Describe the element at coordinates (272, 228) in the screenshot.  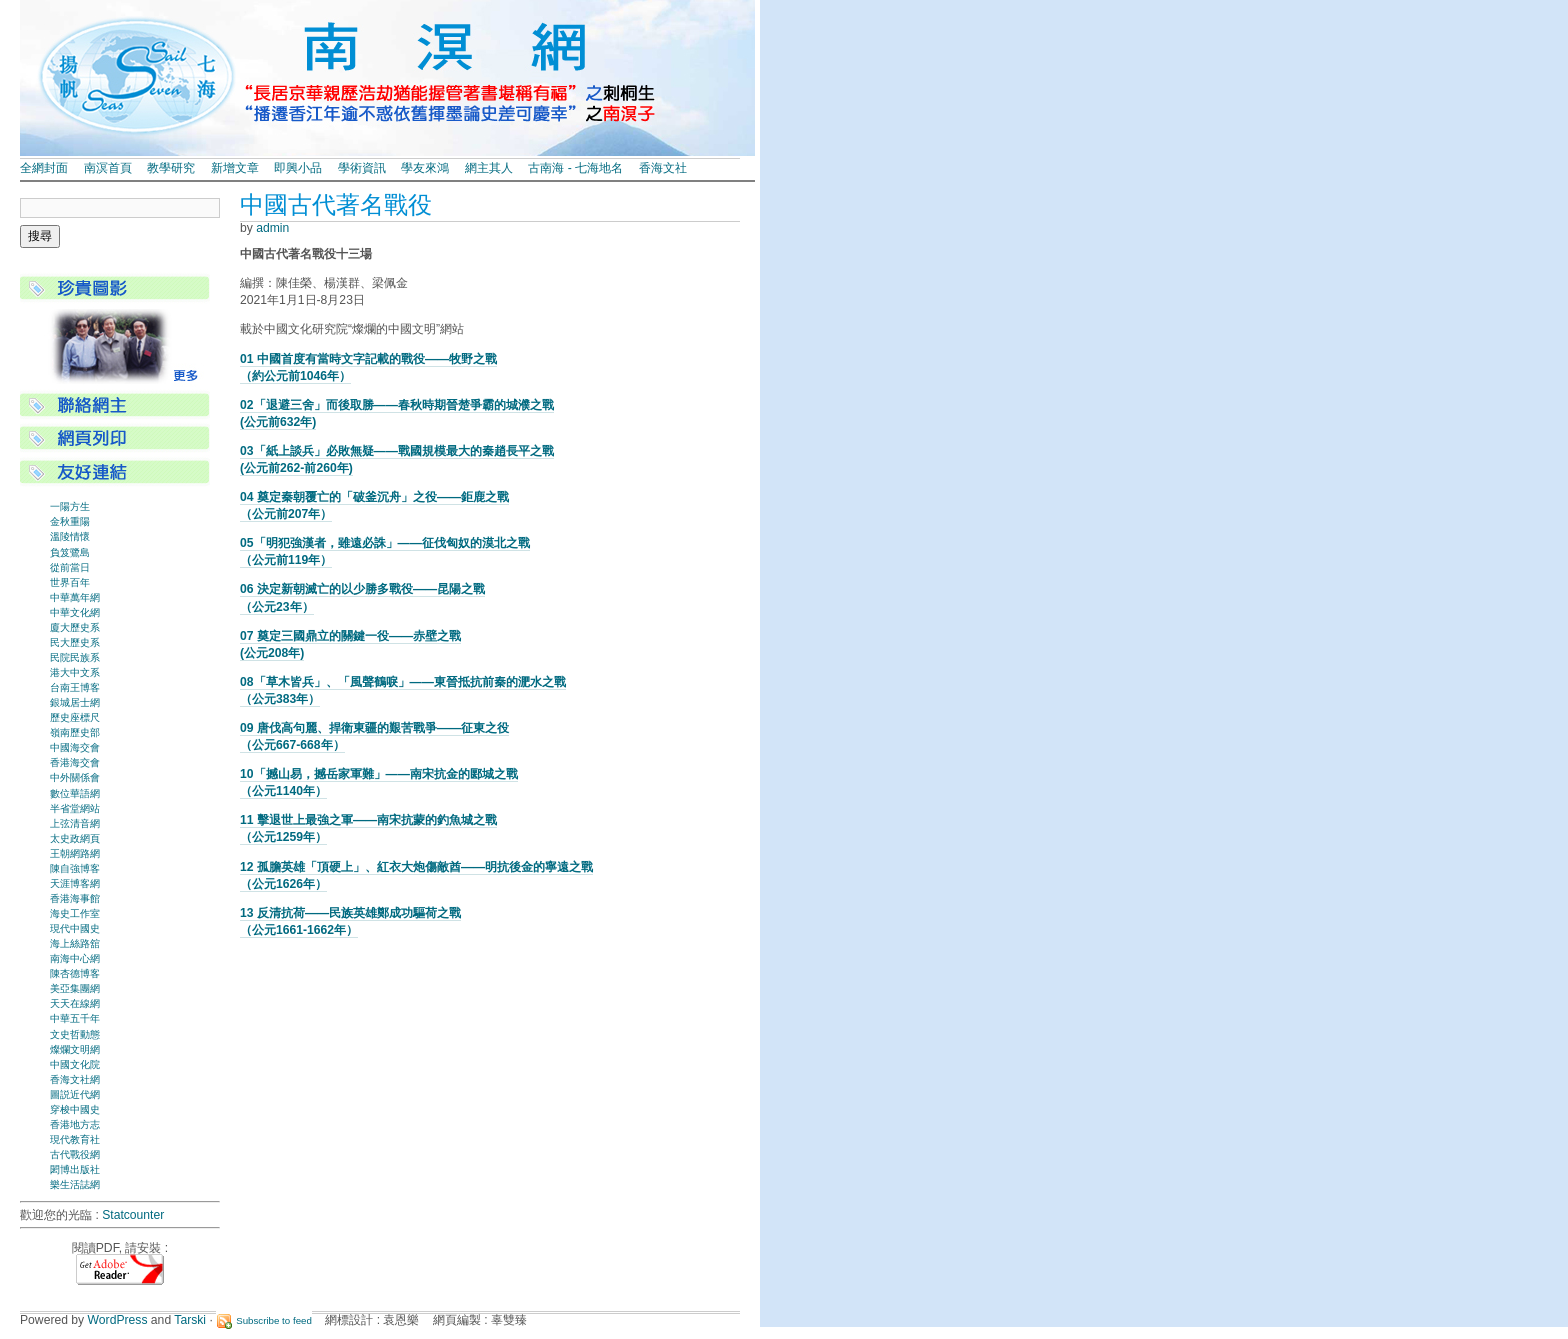
I see `admin` at that location.